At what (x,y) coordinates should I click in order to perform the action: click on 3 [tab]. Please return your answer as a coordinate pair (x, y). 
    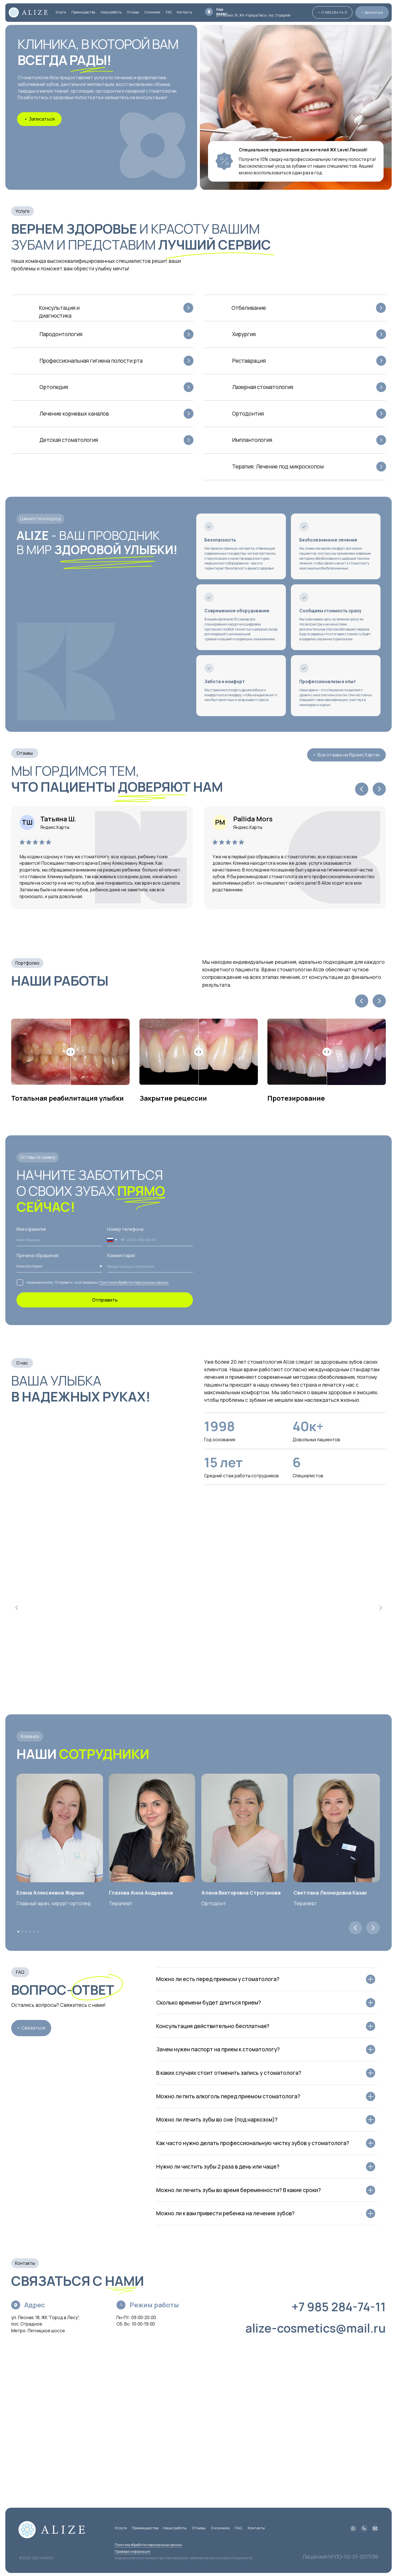
    Looking at the image, I should click on (24, 1929).